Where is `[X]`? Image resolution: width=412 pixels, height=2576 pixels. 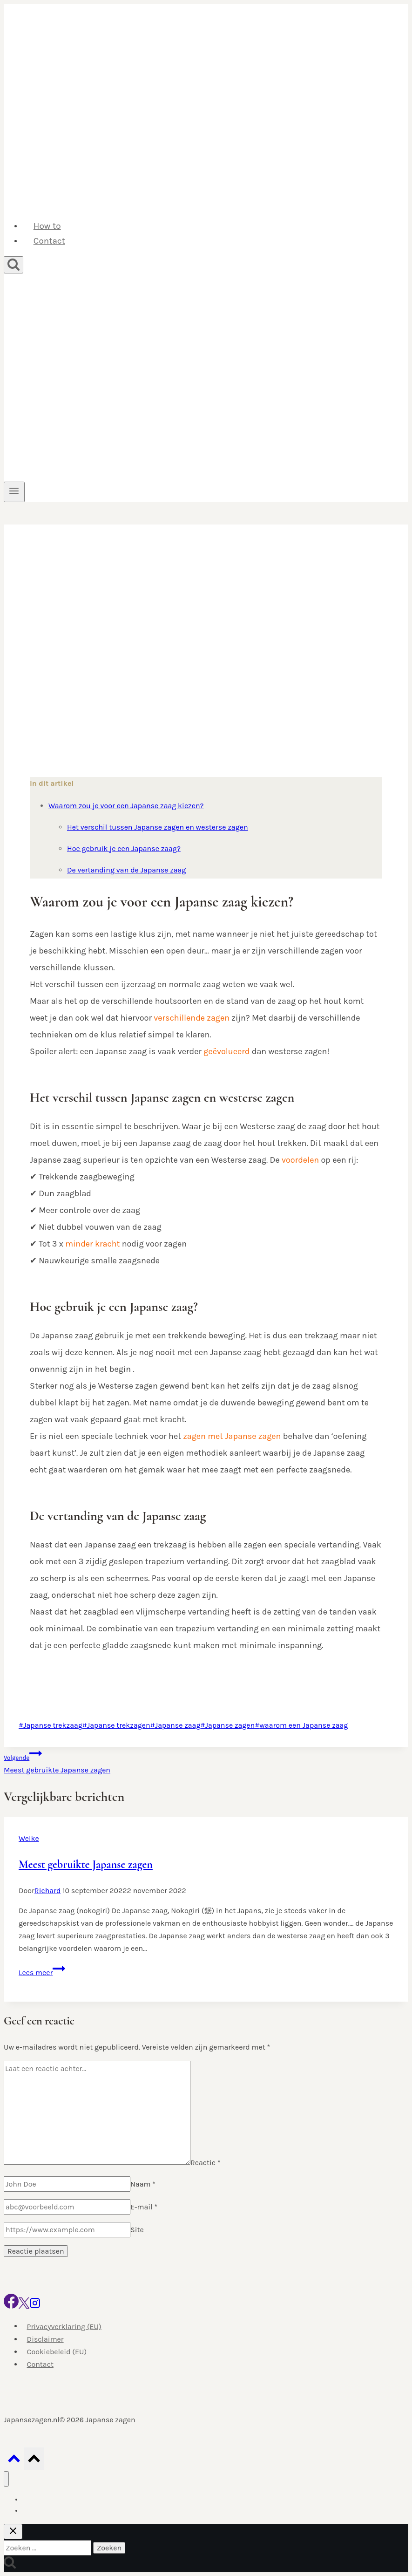
[X] is located at coordinates (24, 2306).